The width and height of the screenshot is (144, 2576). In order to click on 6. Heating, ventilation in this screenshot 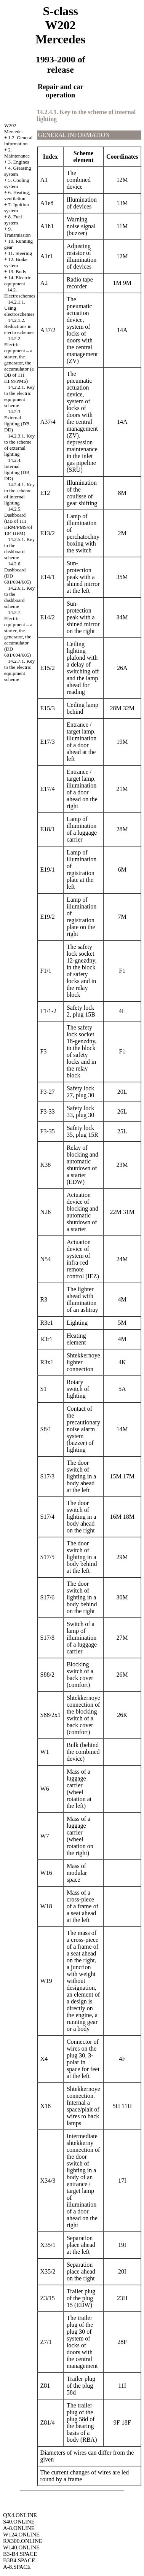, I will do `click(17, 195)`.